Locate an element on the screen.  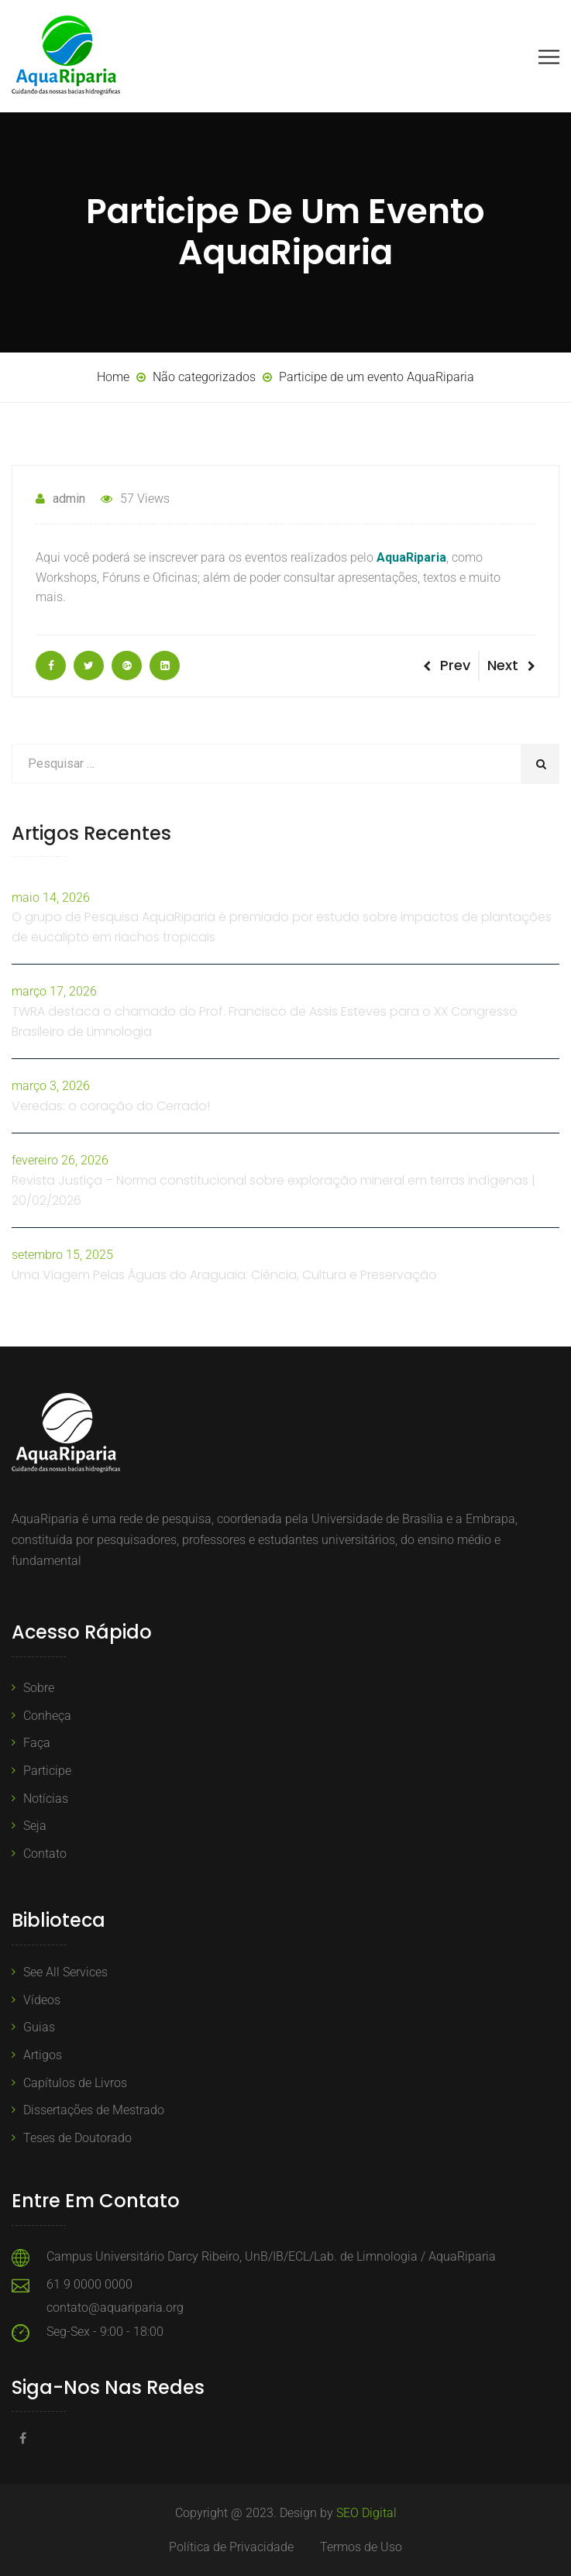
Teses de Doutorado is located at coordinates (77, 2138).